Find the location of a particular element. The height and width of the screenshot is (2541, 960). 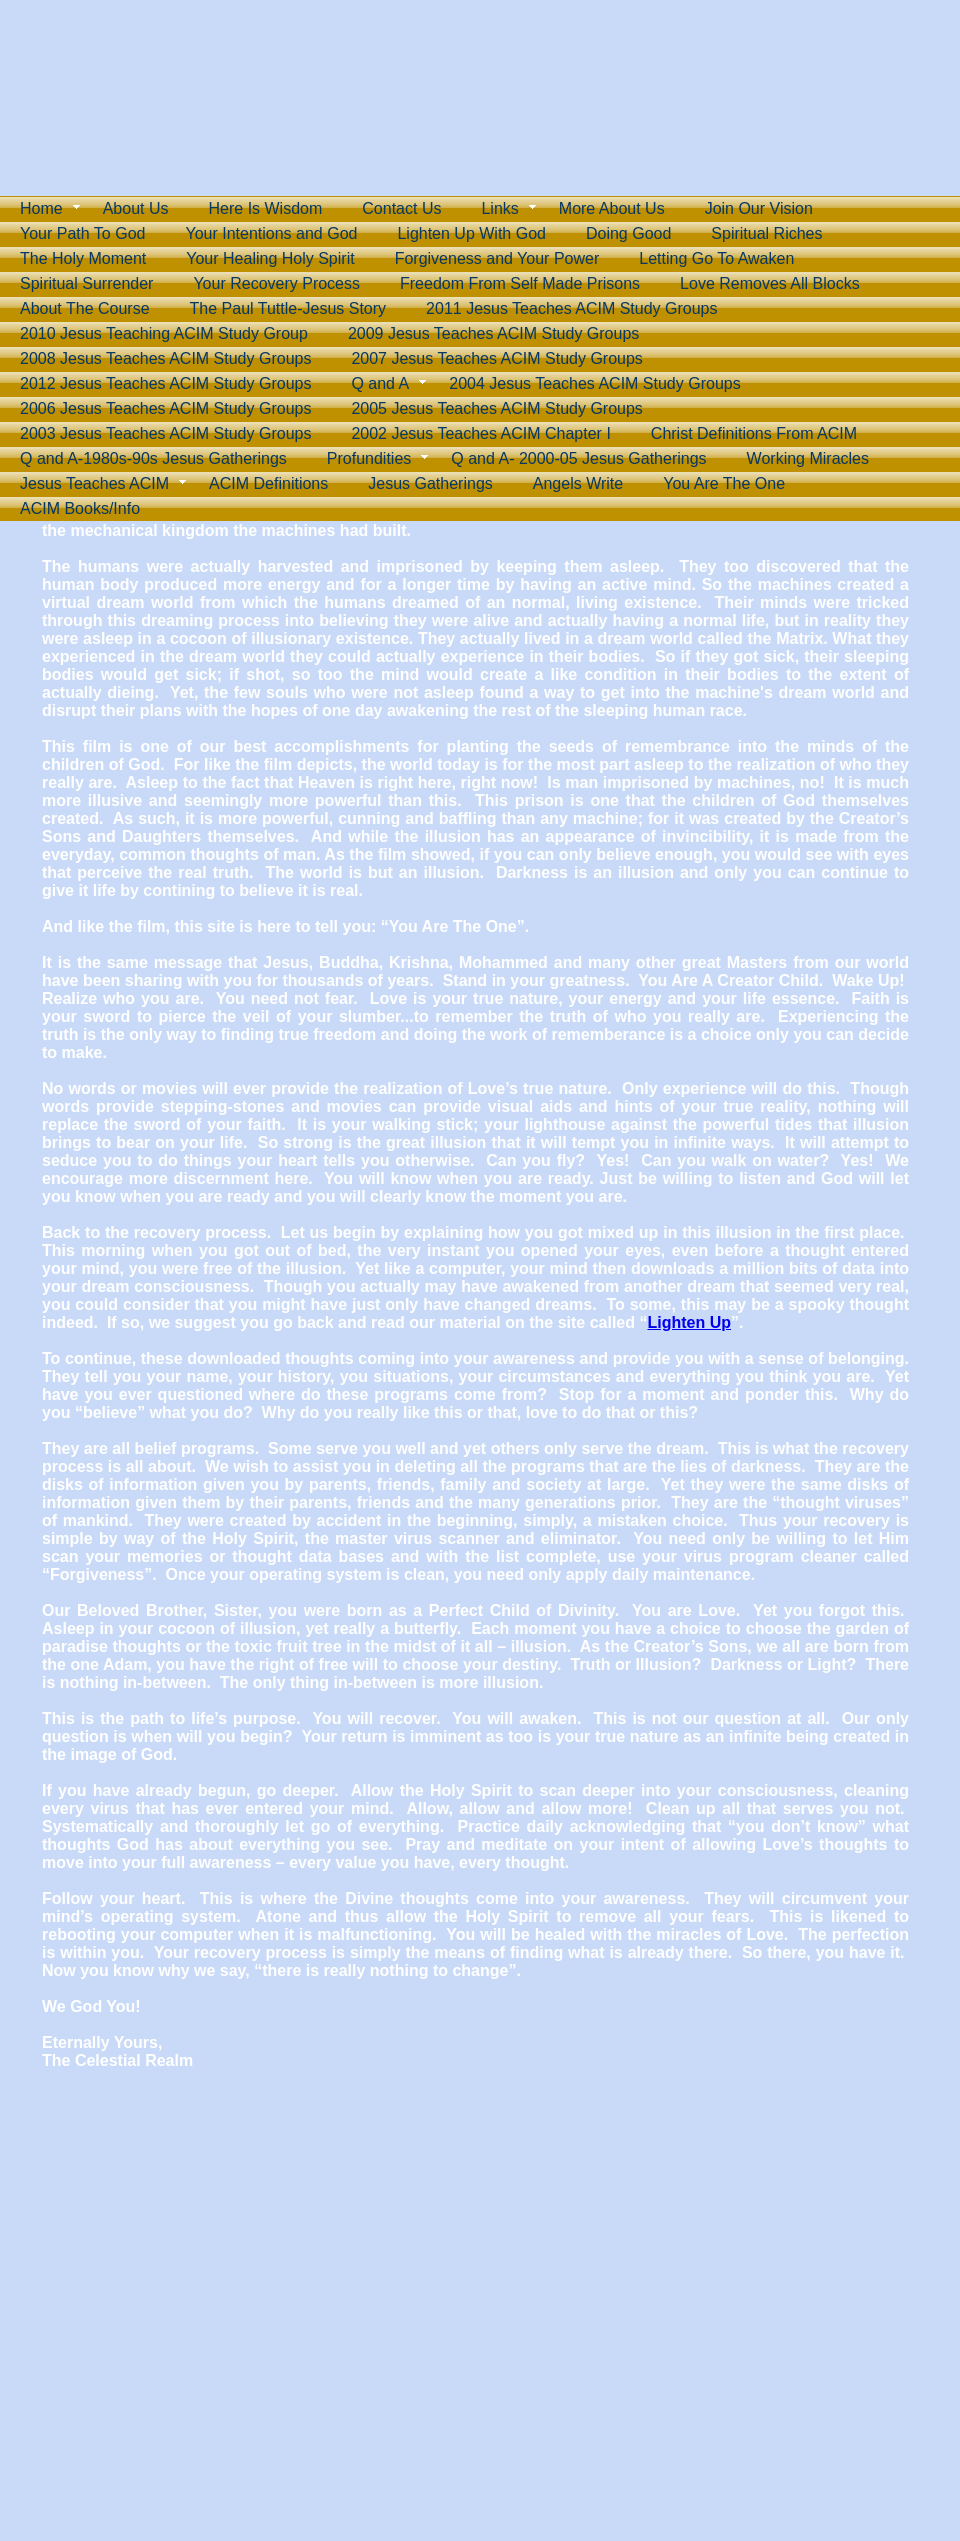

2007 Jesus Teaches ACIM Study Groups is located at coordinates (496, 358).